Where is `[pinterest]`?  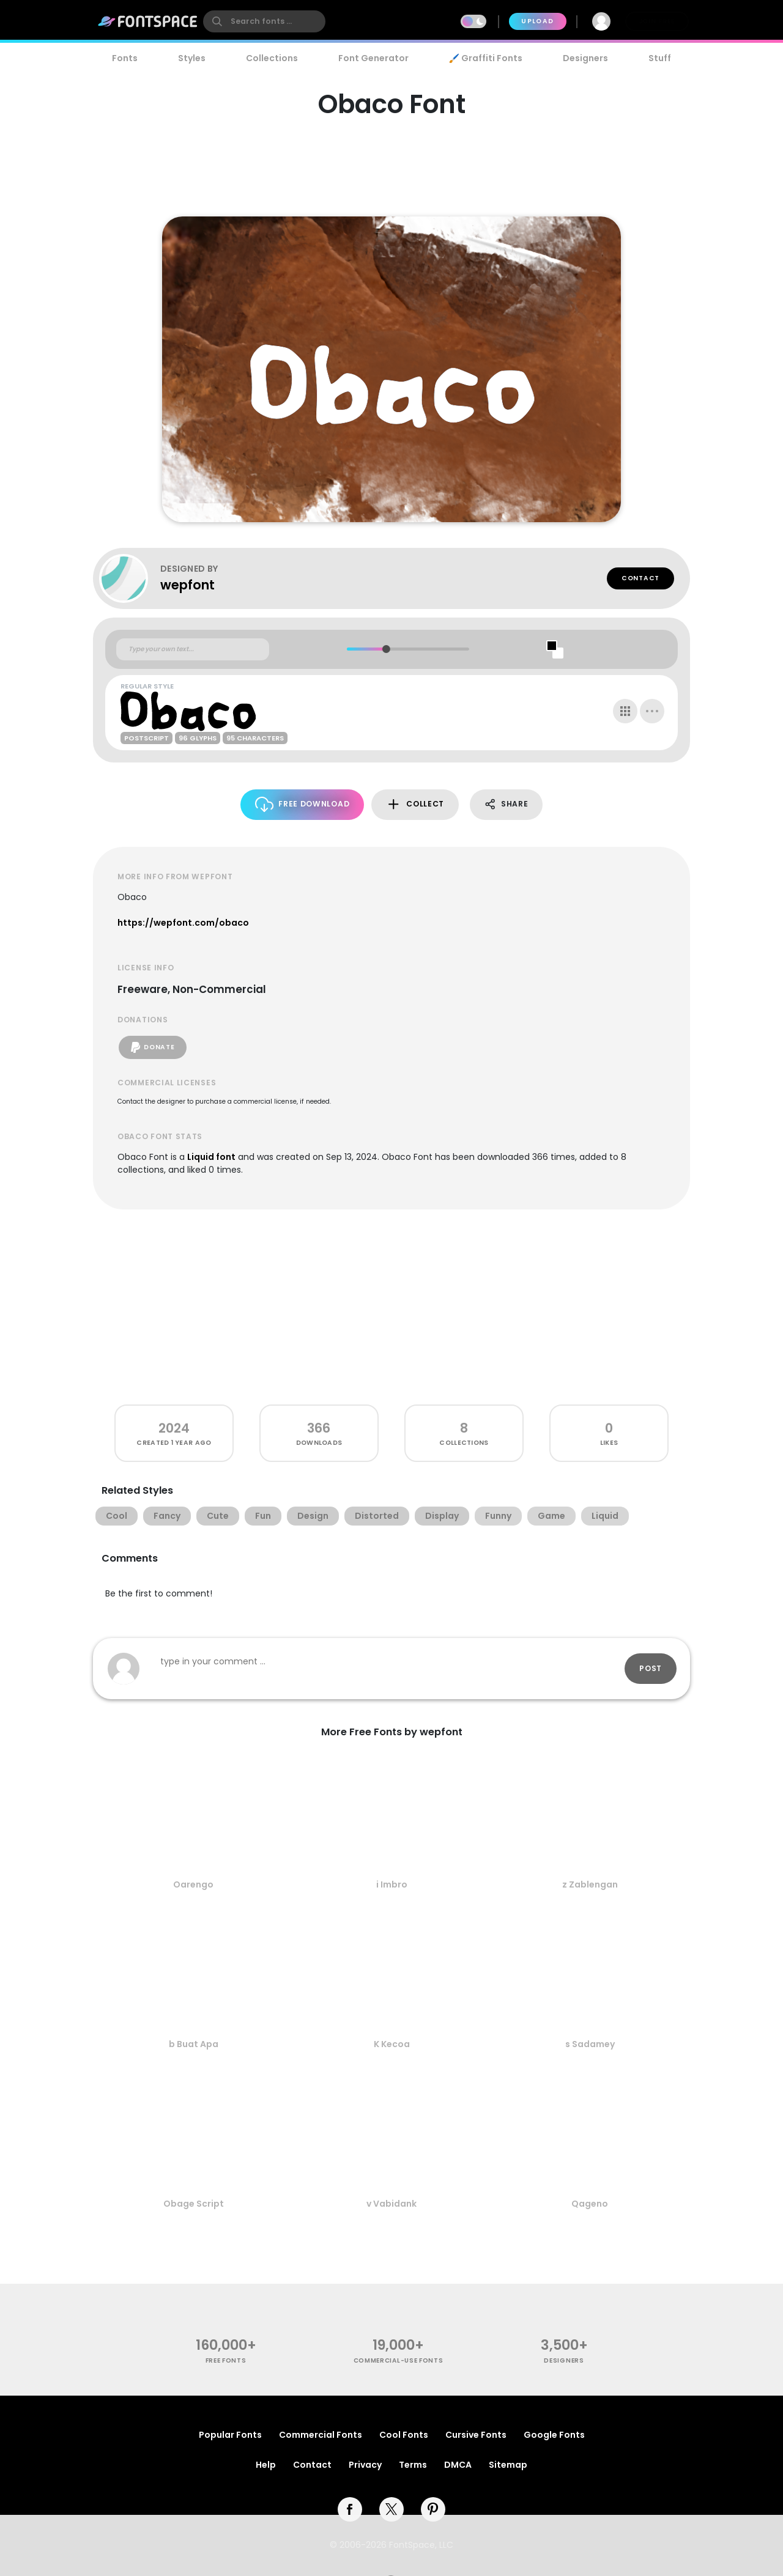 [pinterest] is located at coordinates (433, 2509).